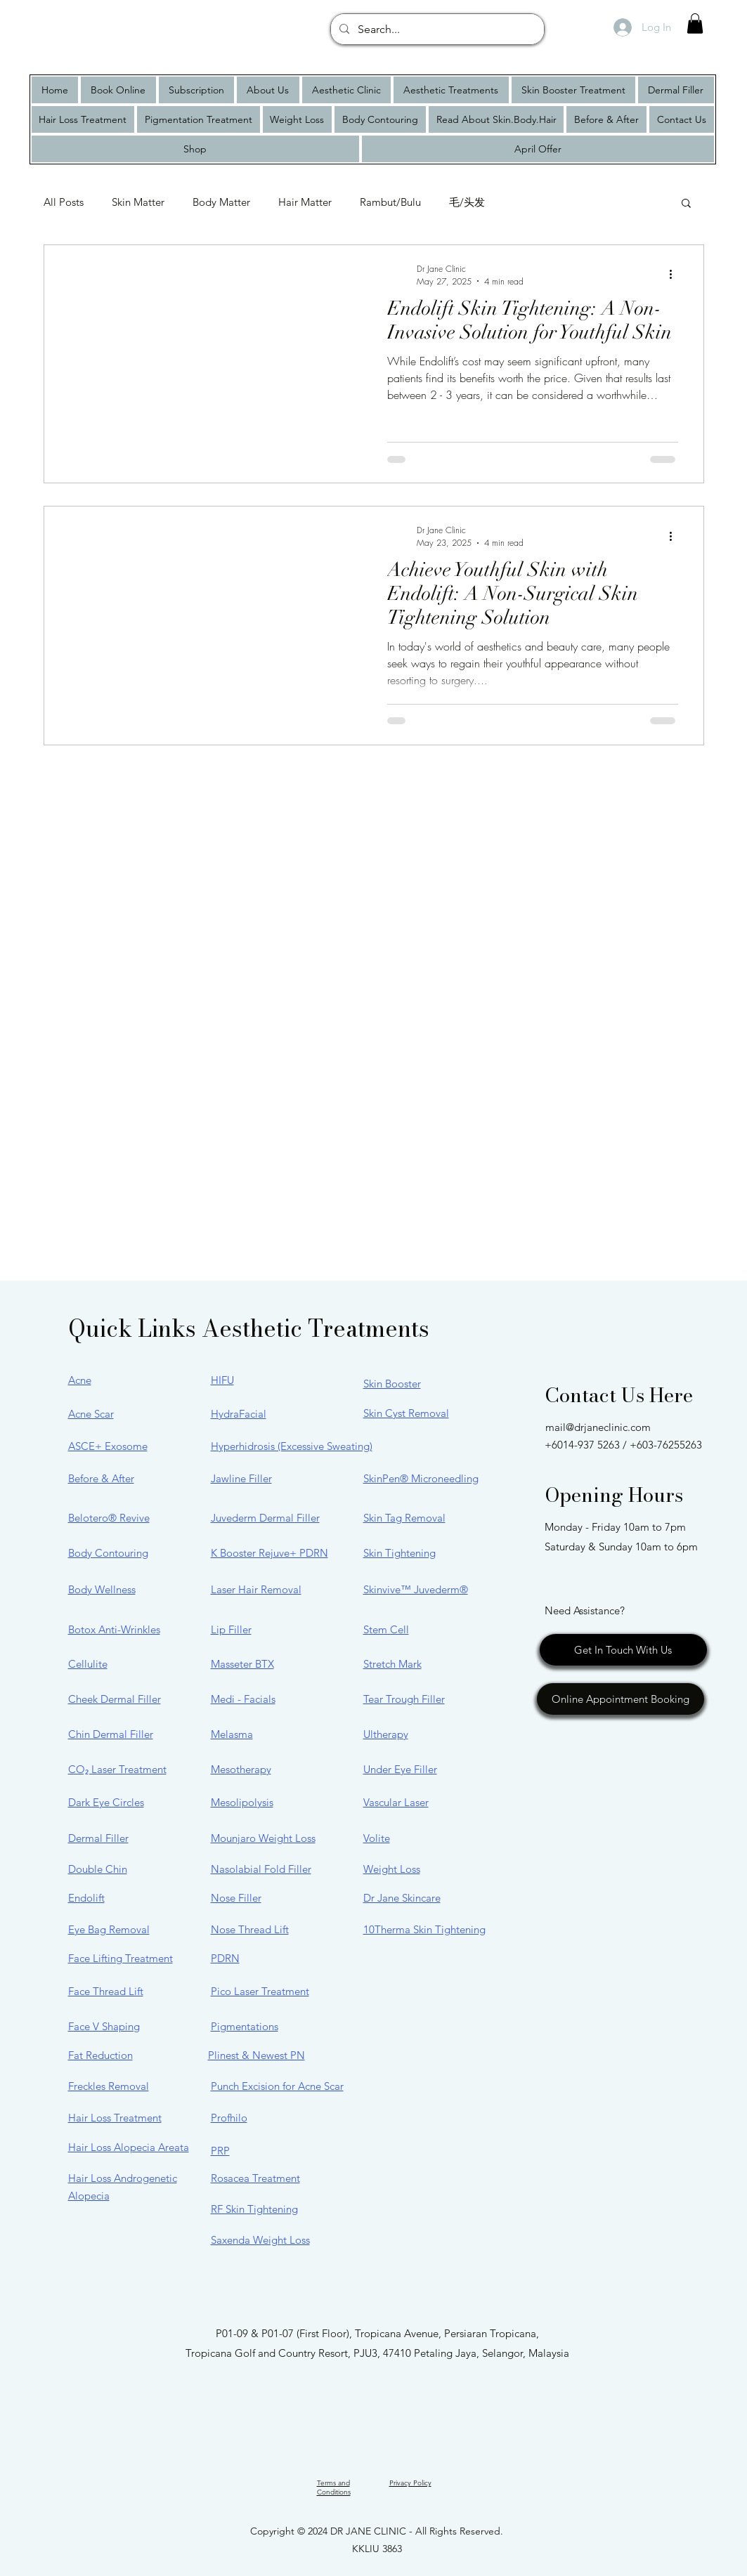 This screenshot has height=2576, width=747. What do you see at coordinates (260, 1991) in the screenshot?
I see `Pico Laser Treatment` at bounding box center [260, 1991].